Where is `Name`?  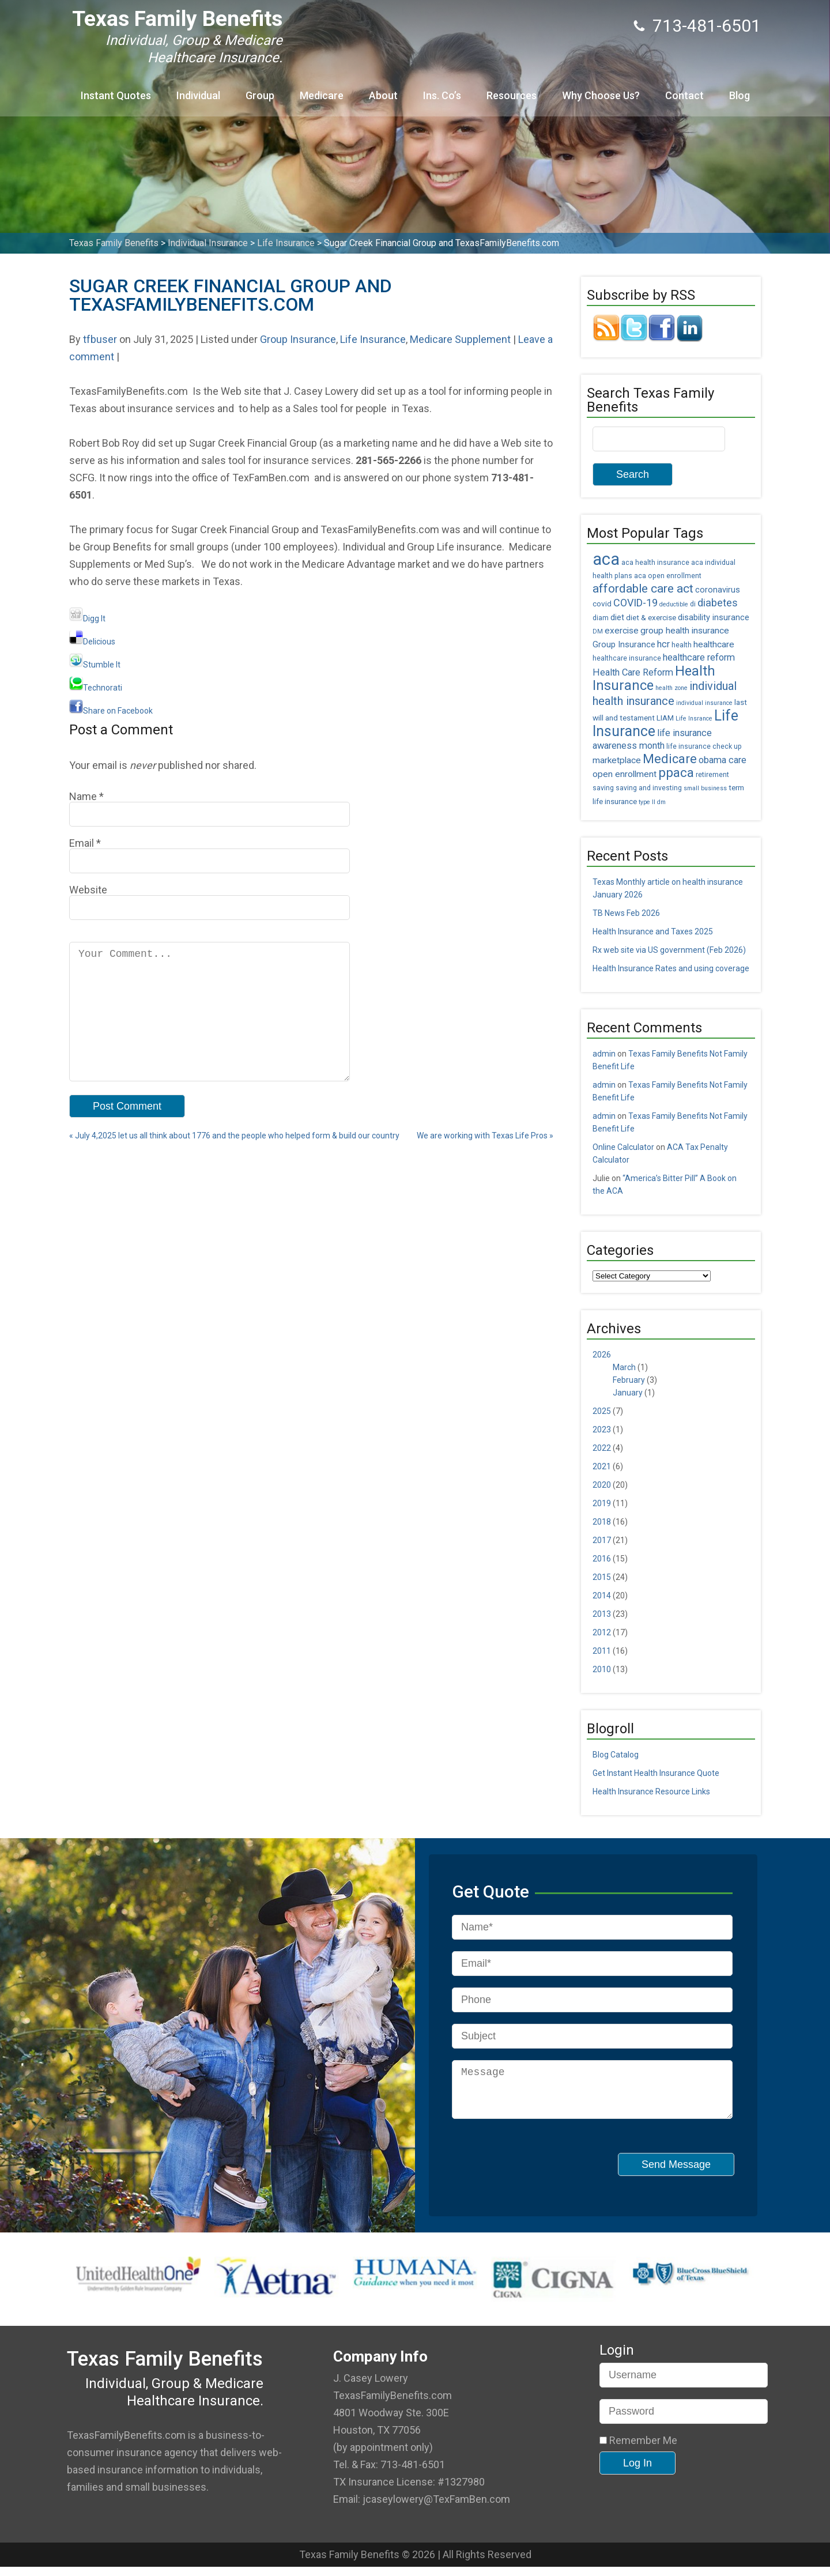
Name is located at coordinates (83, 796).